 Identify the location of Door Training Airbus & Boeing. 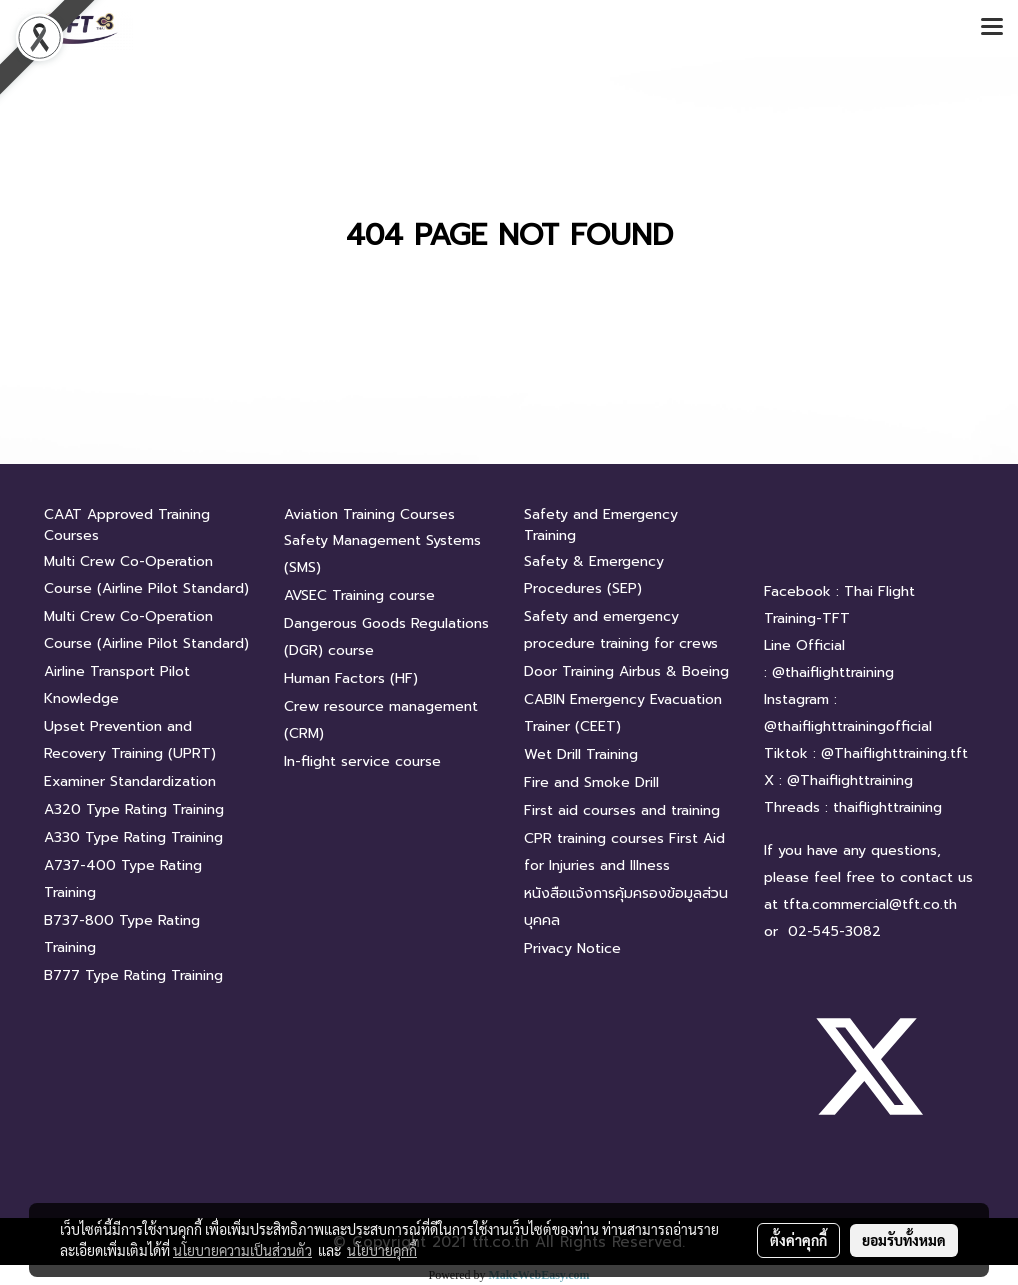
(626, 671).